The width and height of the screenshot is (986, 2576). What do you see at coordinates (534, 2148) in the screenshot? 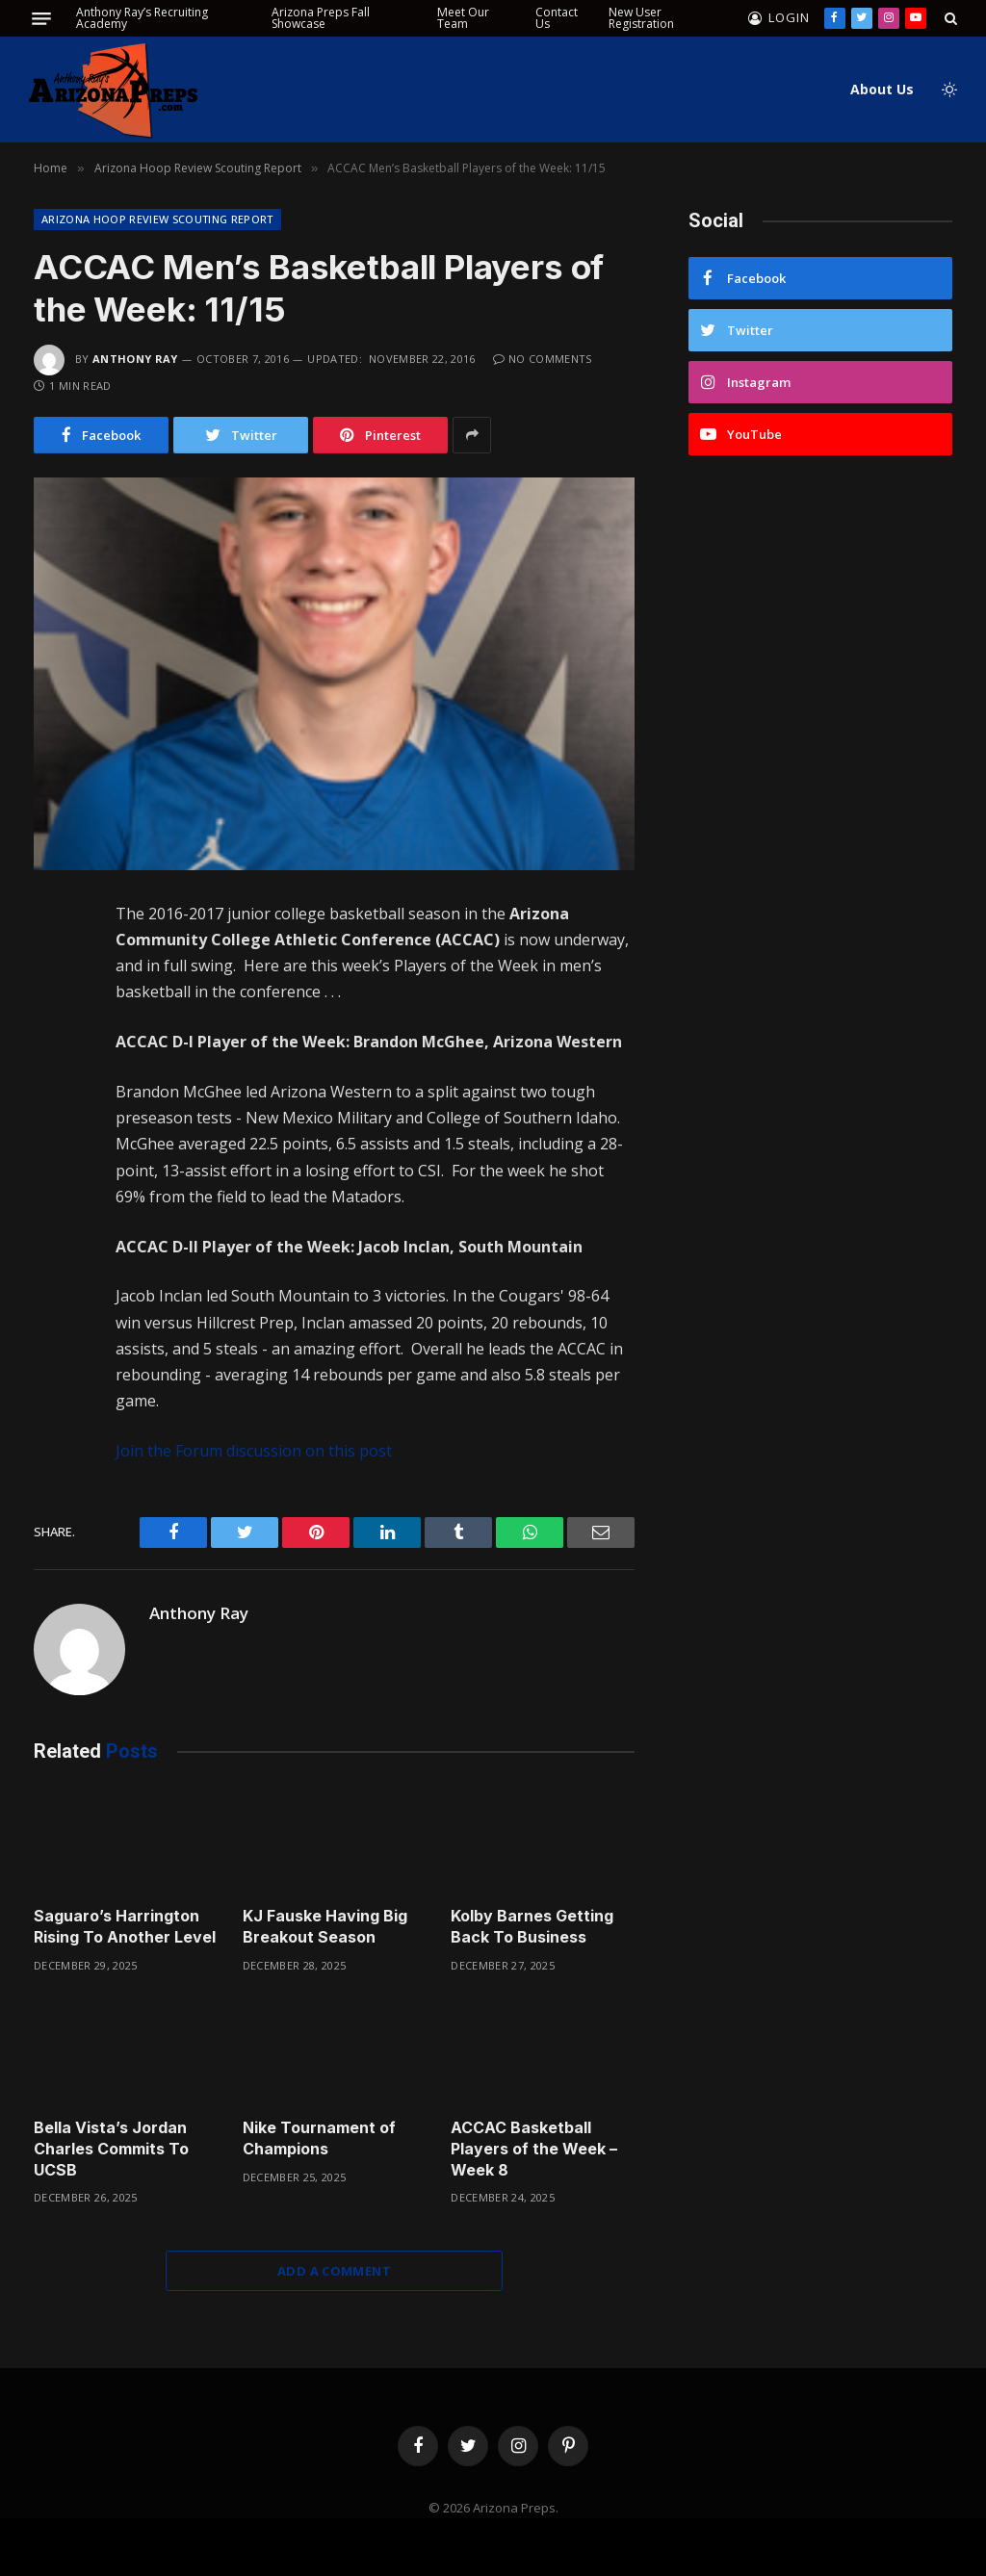
I see `ACCAC Basketball Players of the Week – Week 8` at bounding box center [534, 2148].